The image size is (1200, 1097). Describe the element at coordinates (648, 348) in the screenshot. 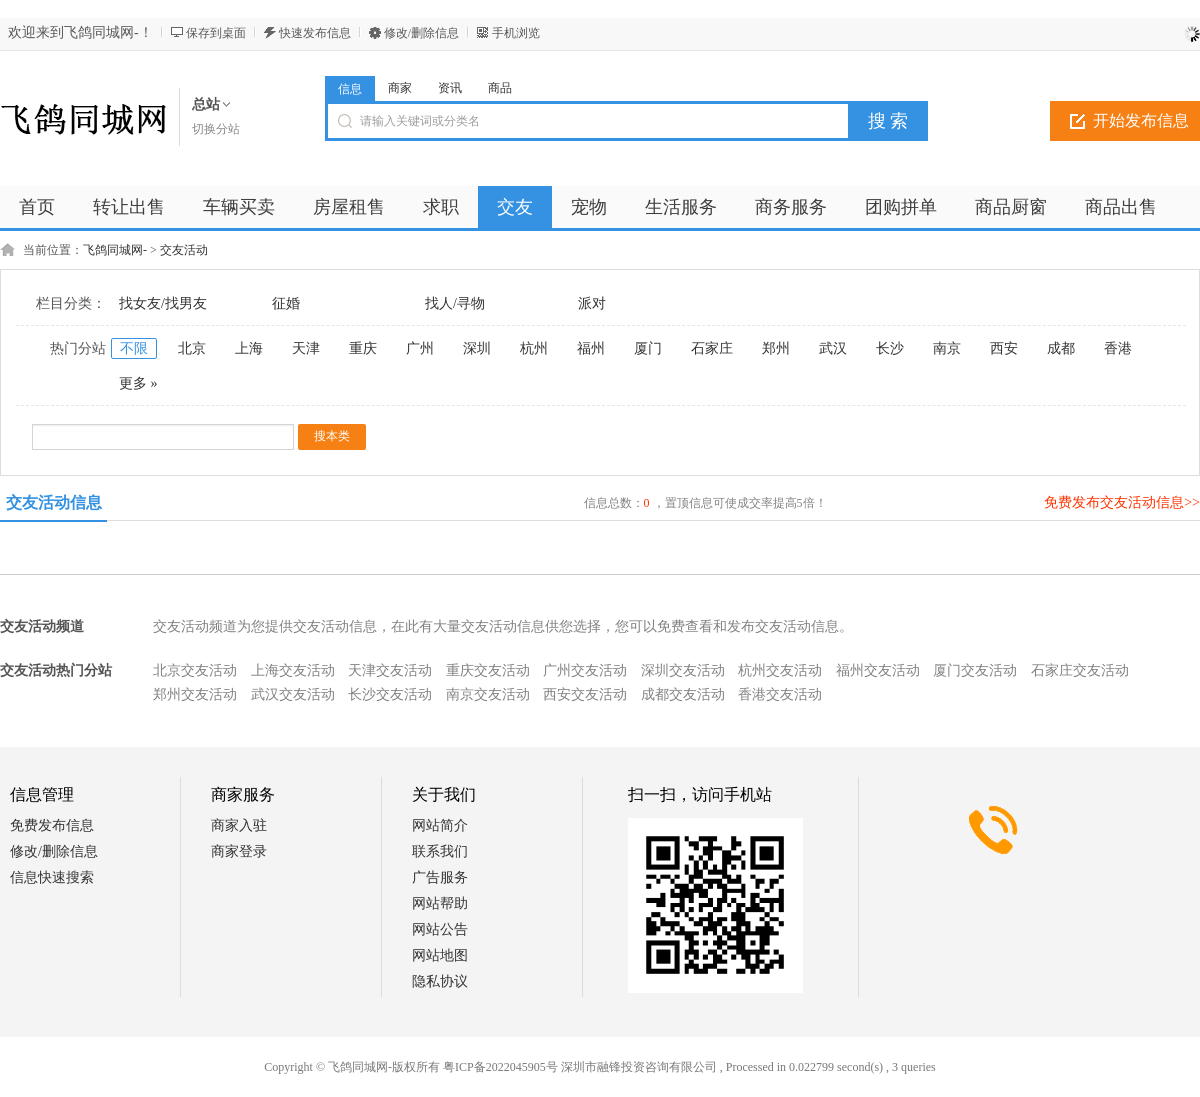

I see `厦门` at that location.